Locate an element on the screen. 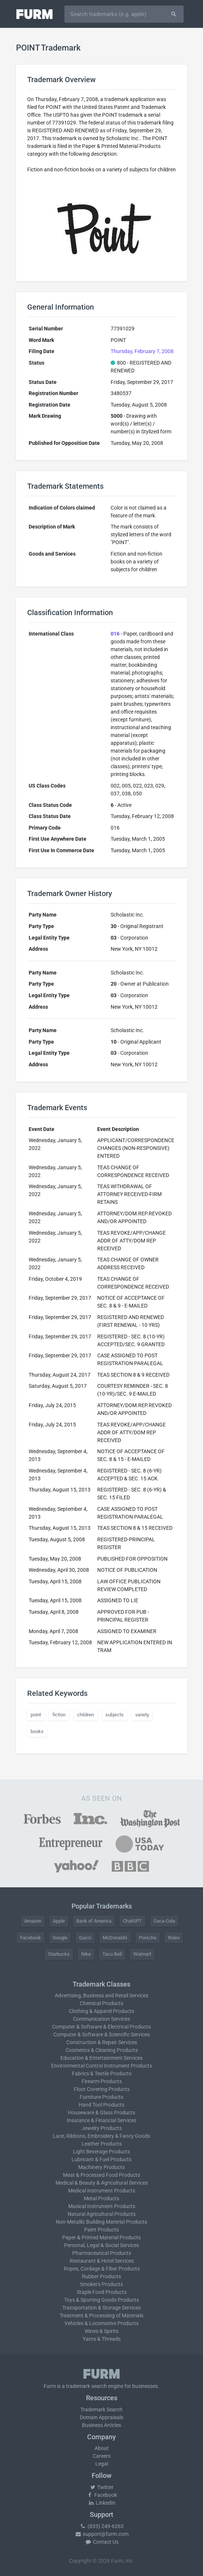 The image size is (203, 2576). Gucci is located at coordinates (85, 1937).